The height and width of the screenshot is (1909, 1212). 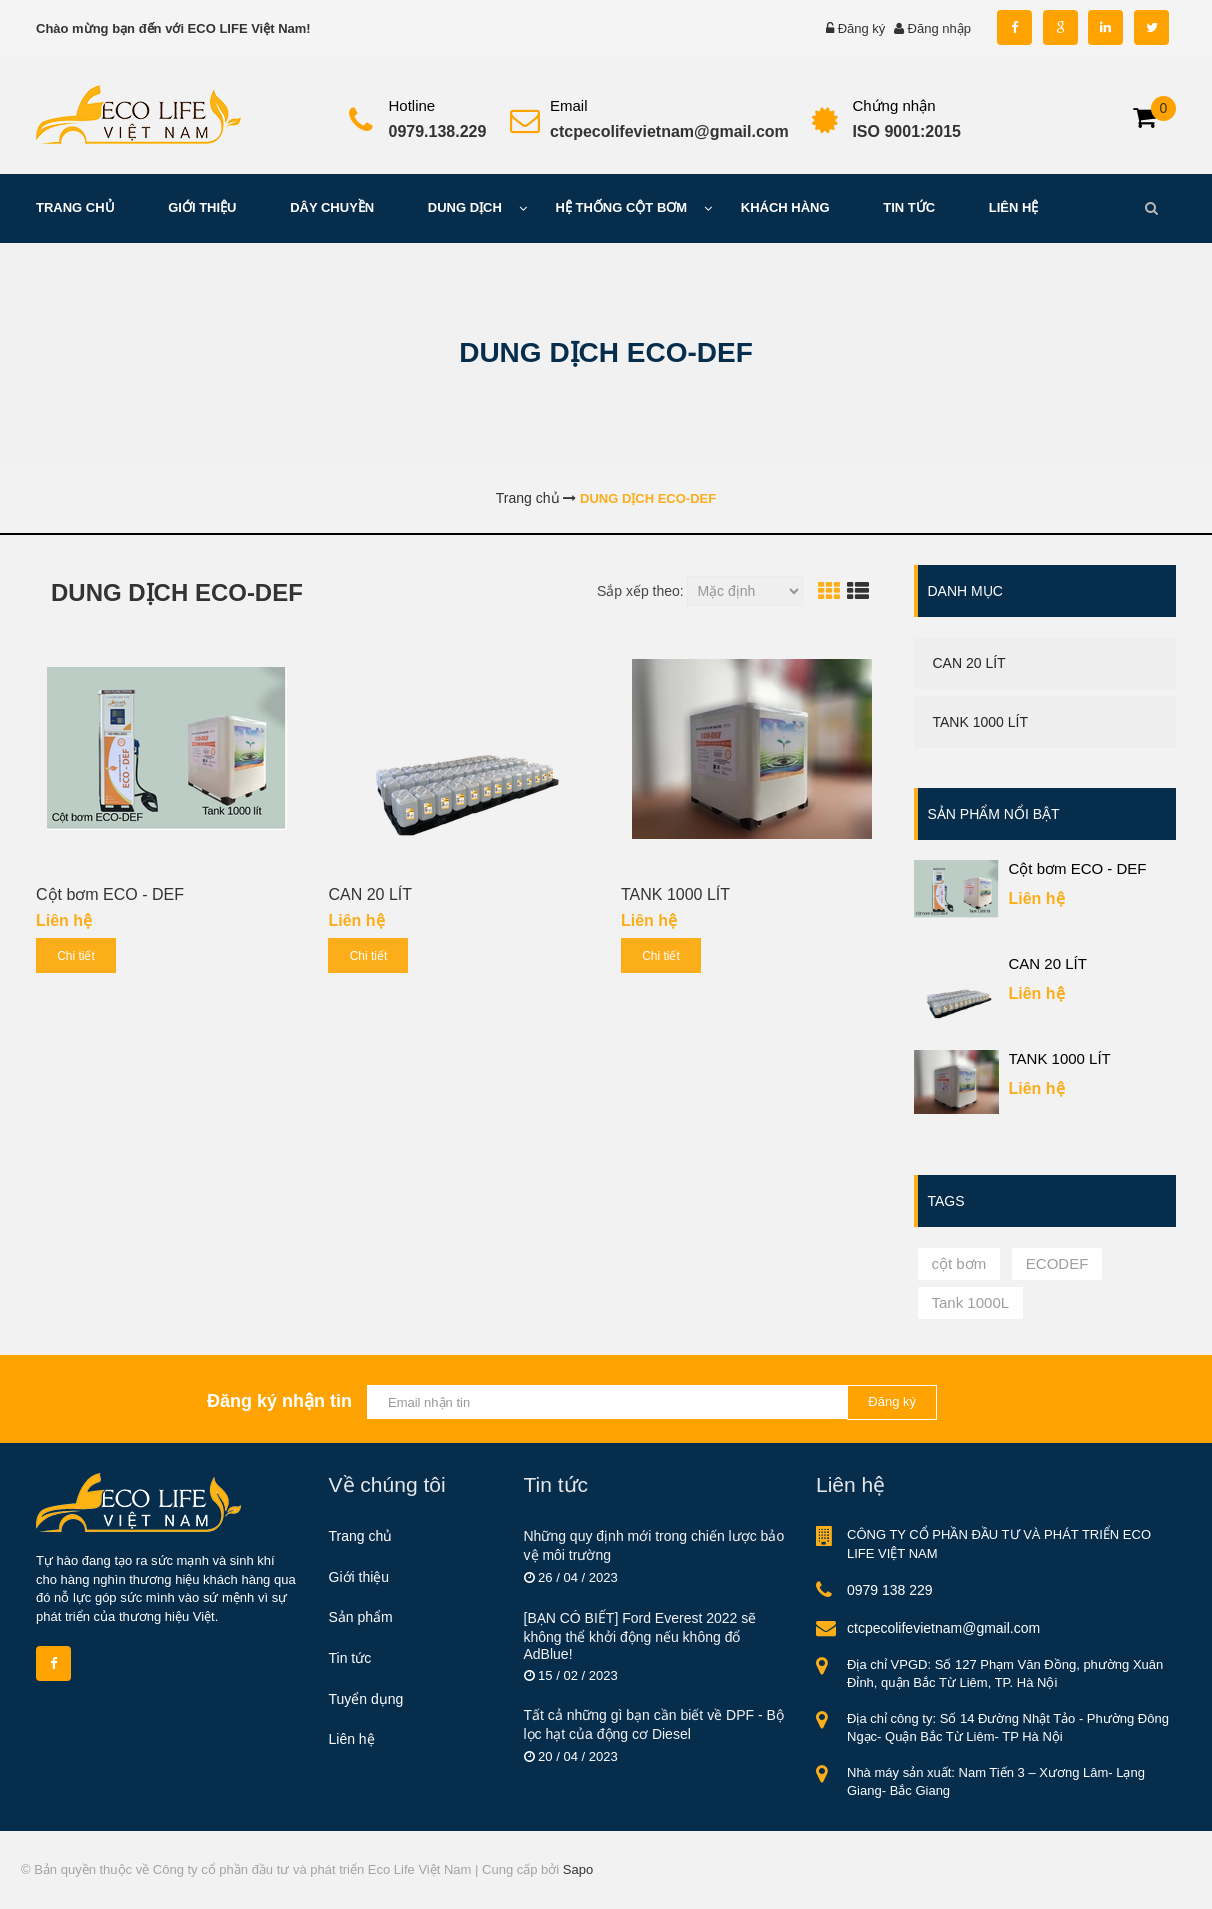 I want to click on TANK 1000 LÍT, so click(x=675, y=894).